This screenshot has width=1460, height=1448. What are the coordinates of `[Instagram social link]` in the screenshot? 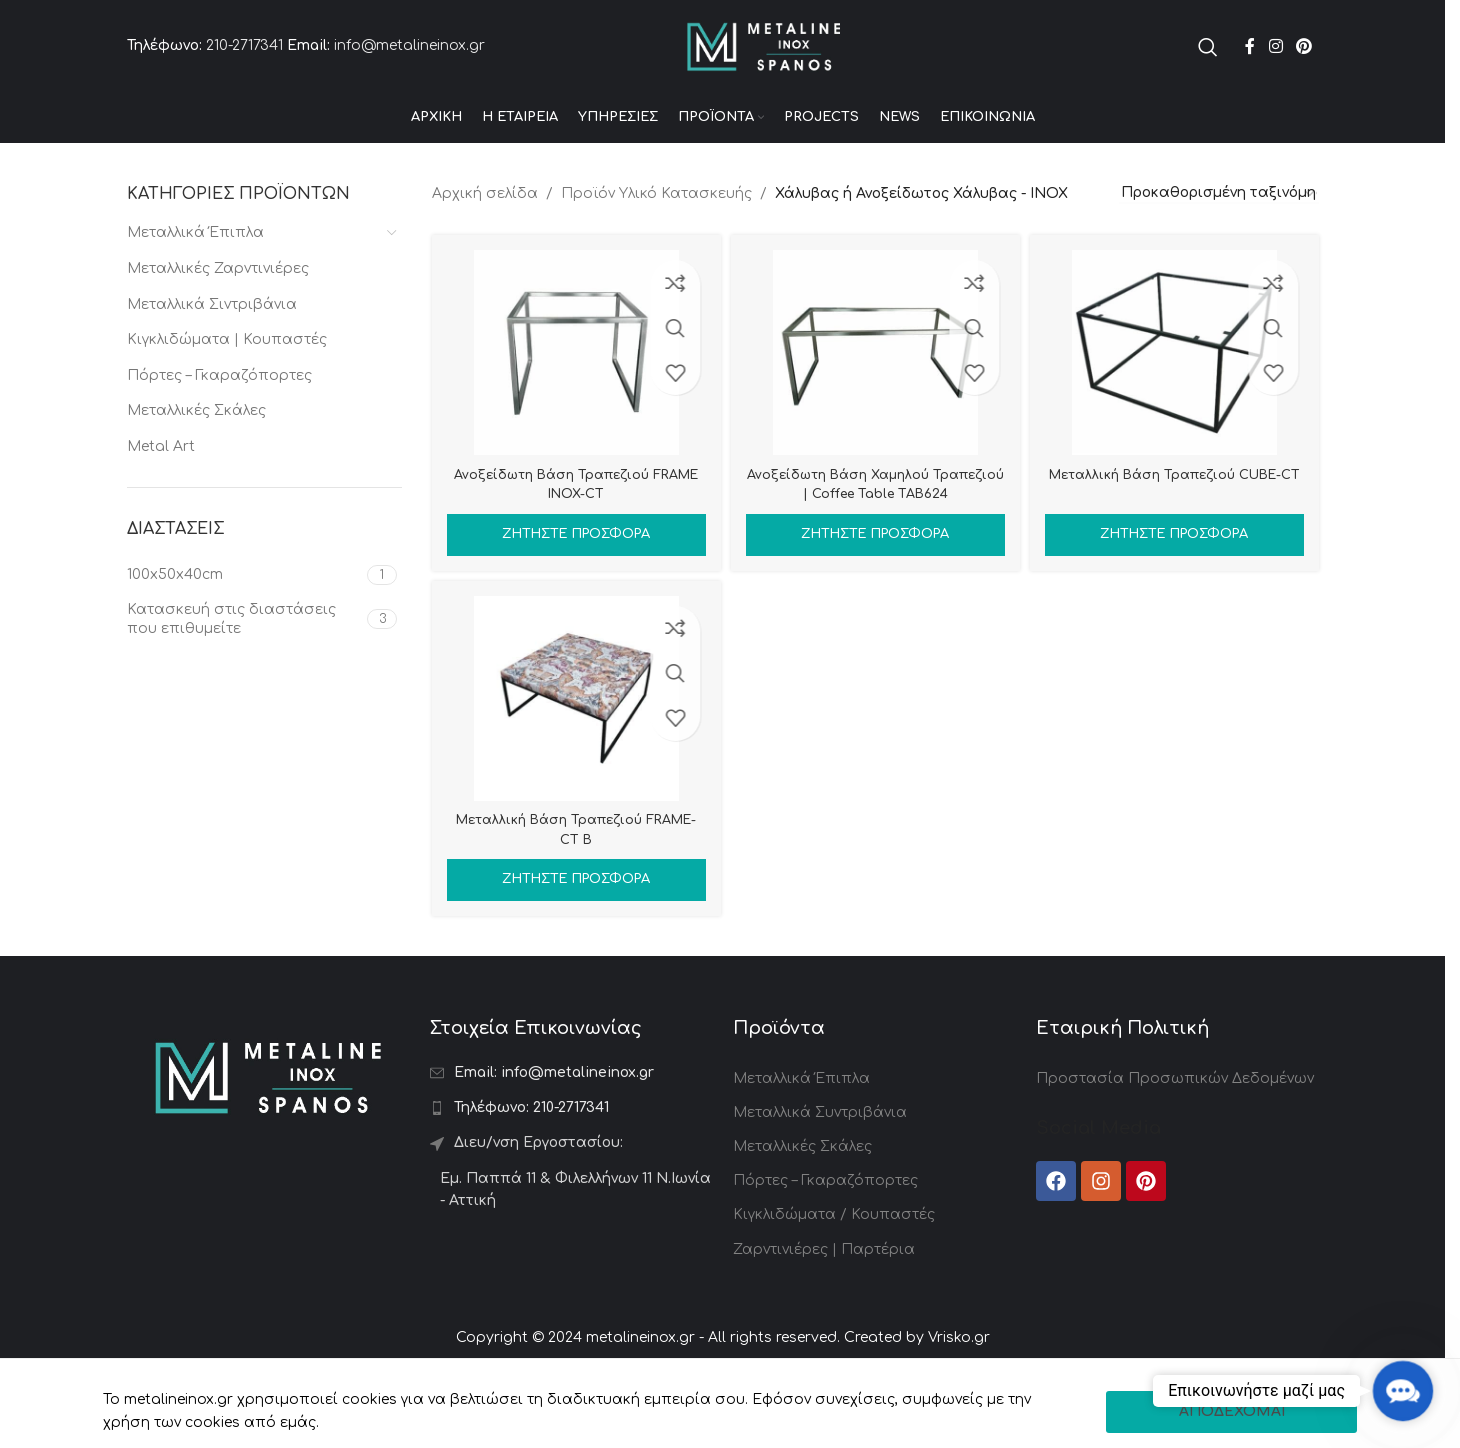 It's located at (1275, 70).